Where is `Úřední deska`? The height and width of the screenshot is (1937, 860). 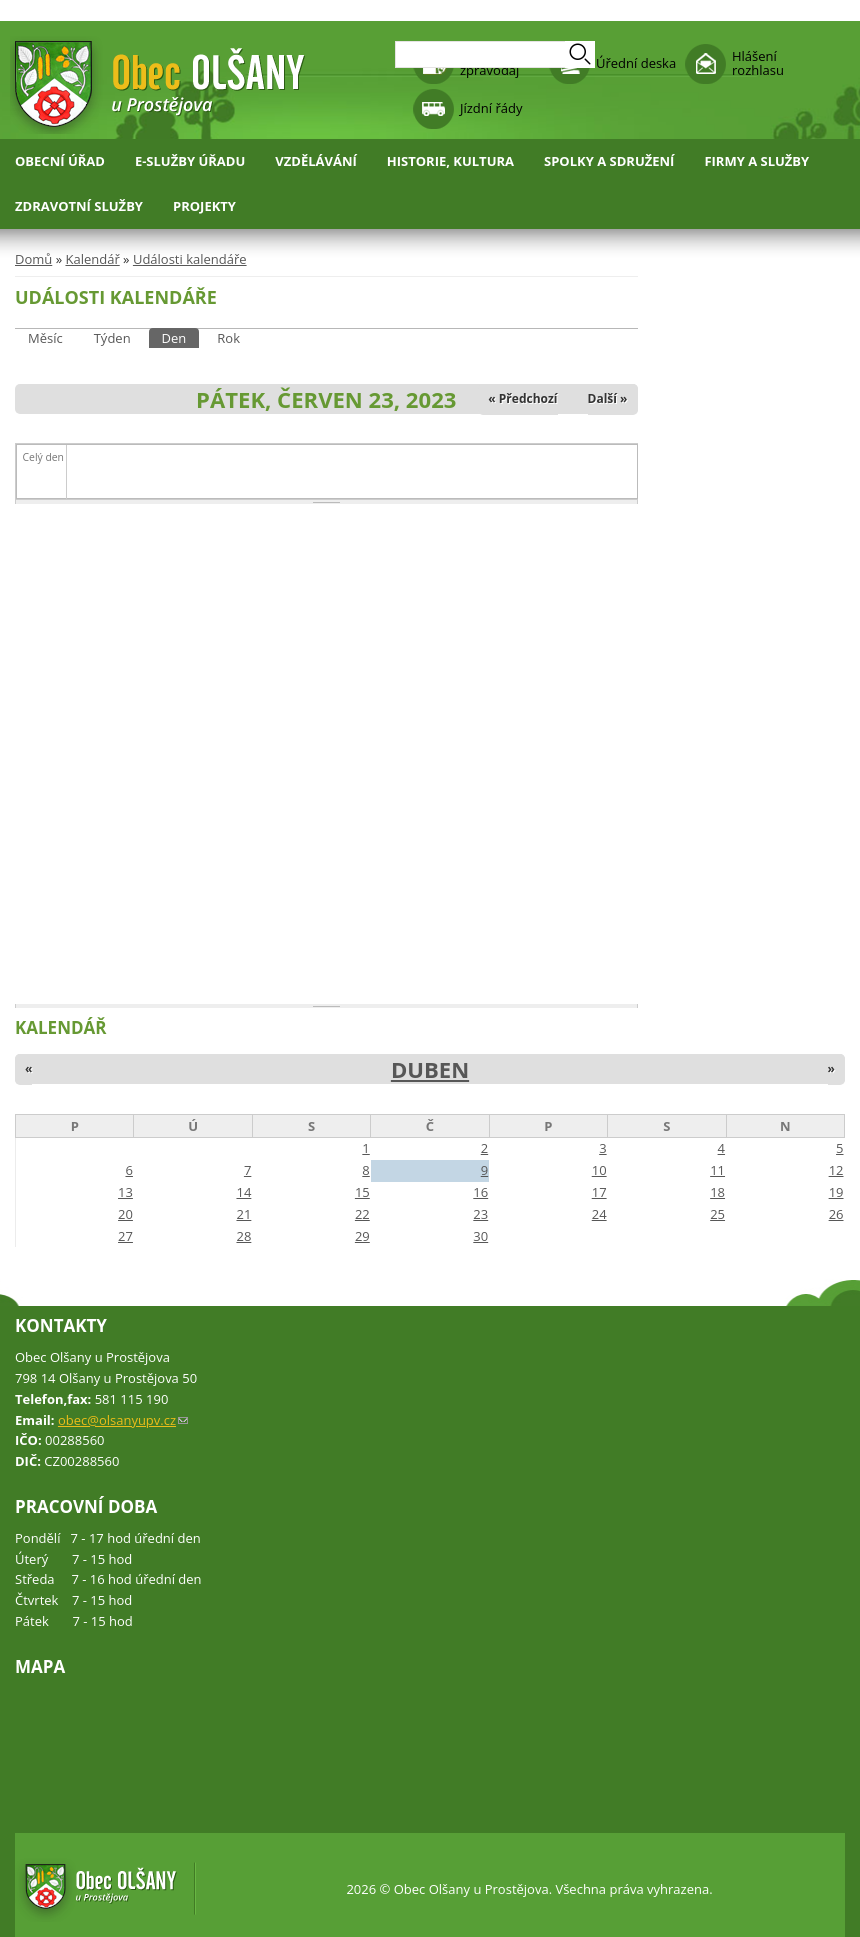
Úřední deska is located at coordinates (636, 63).